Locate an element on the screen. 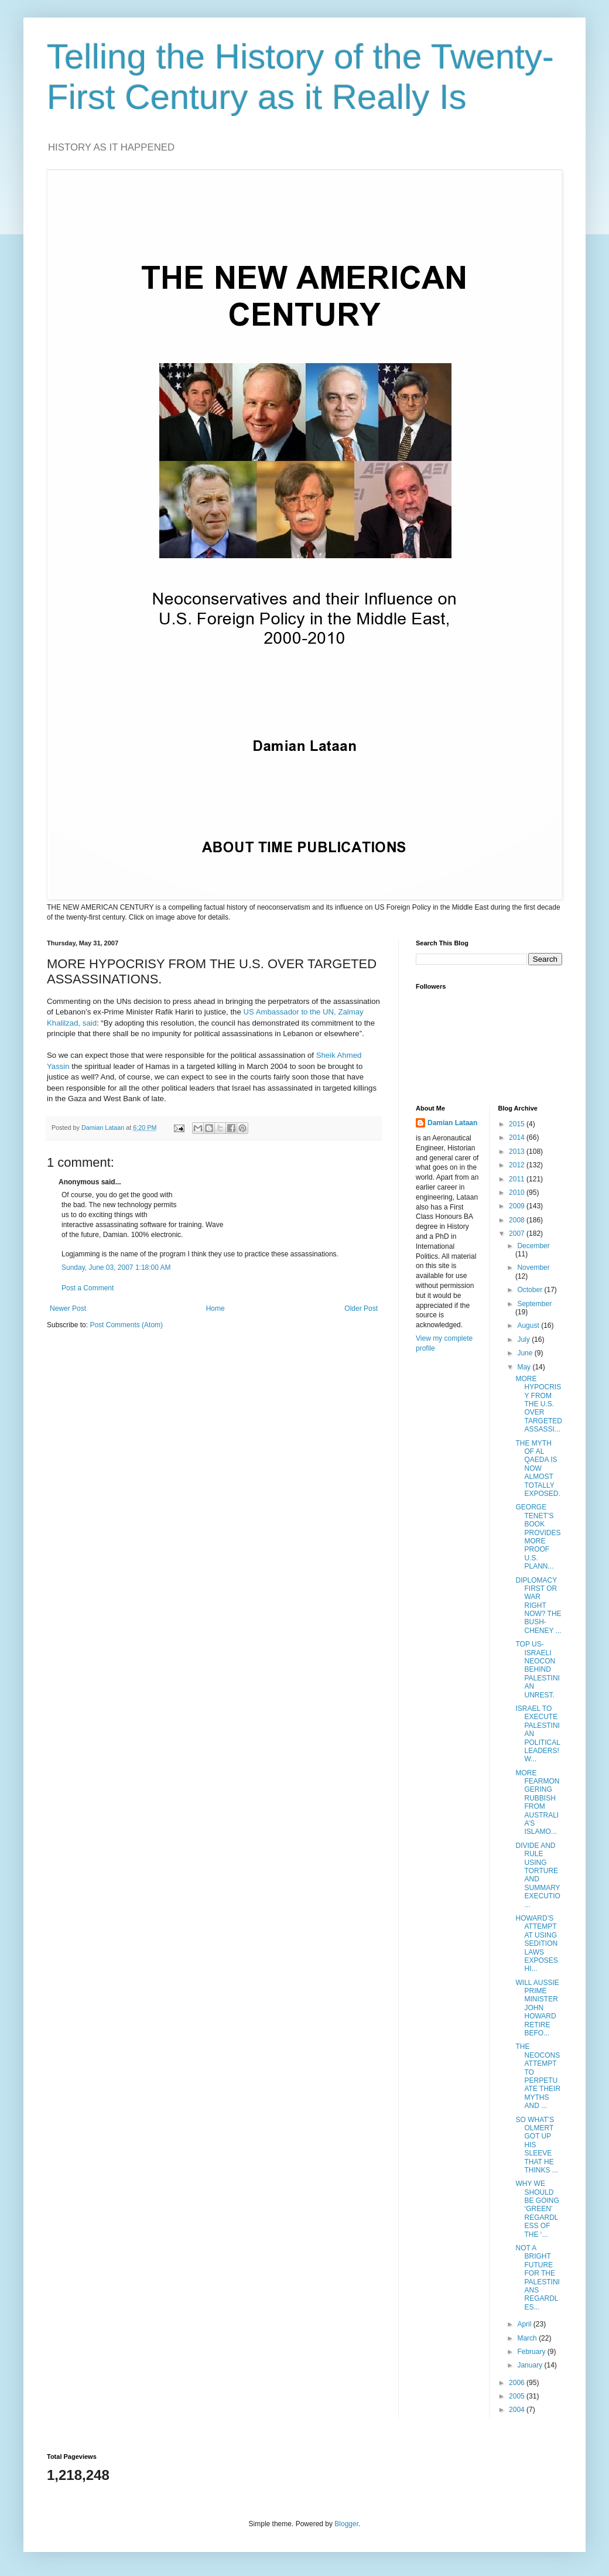 This screenshot has height=2576, width=609. July is located at coordinates (524, 1339).